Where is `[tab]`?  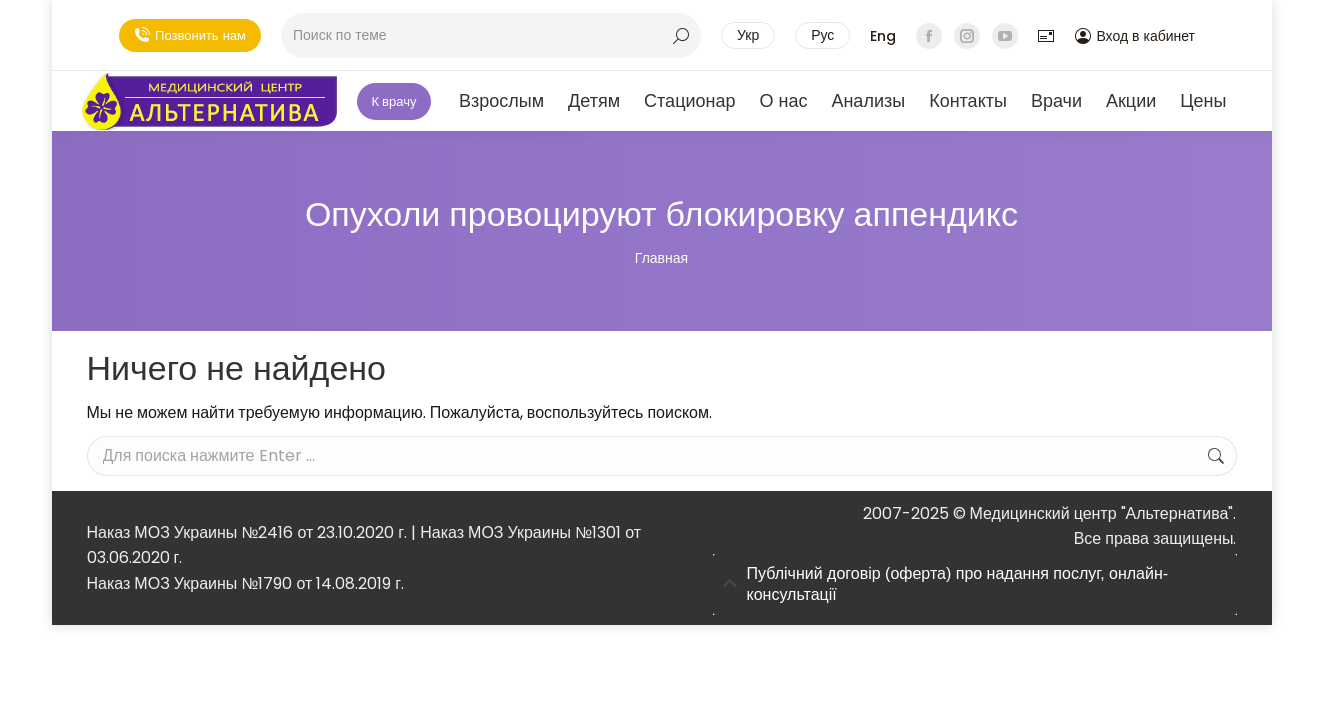
[tab] is located at coordinates (975, 585).